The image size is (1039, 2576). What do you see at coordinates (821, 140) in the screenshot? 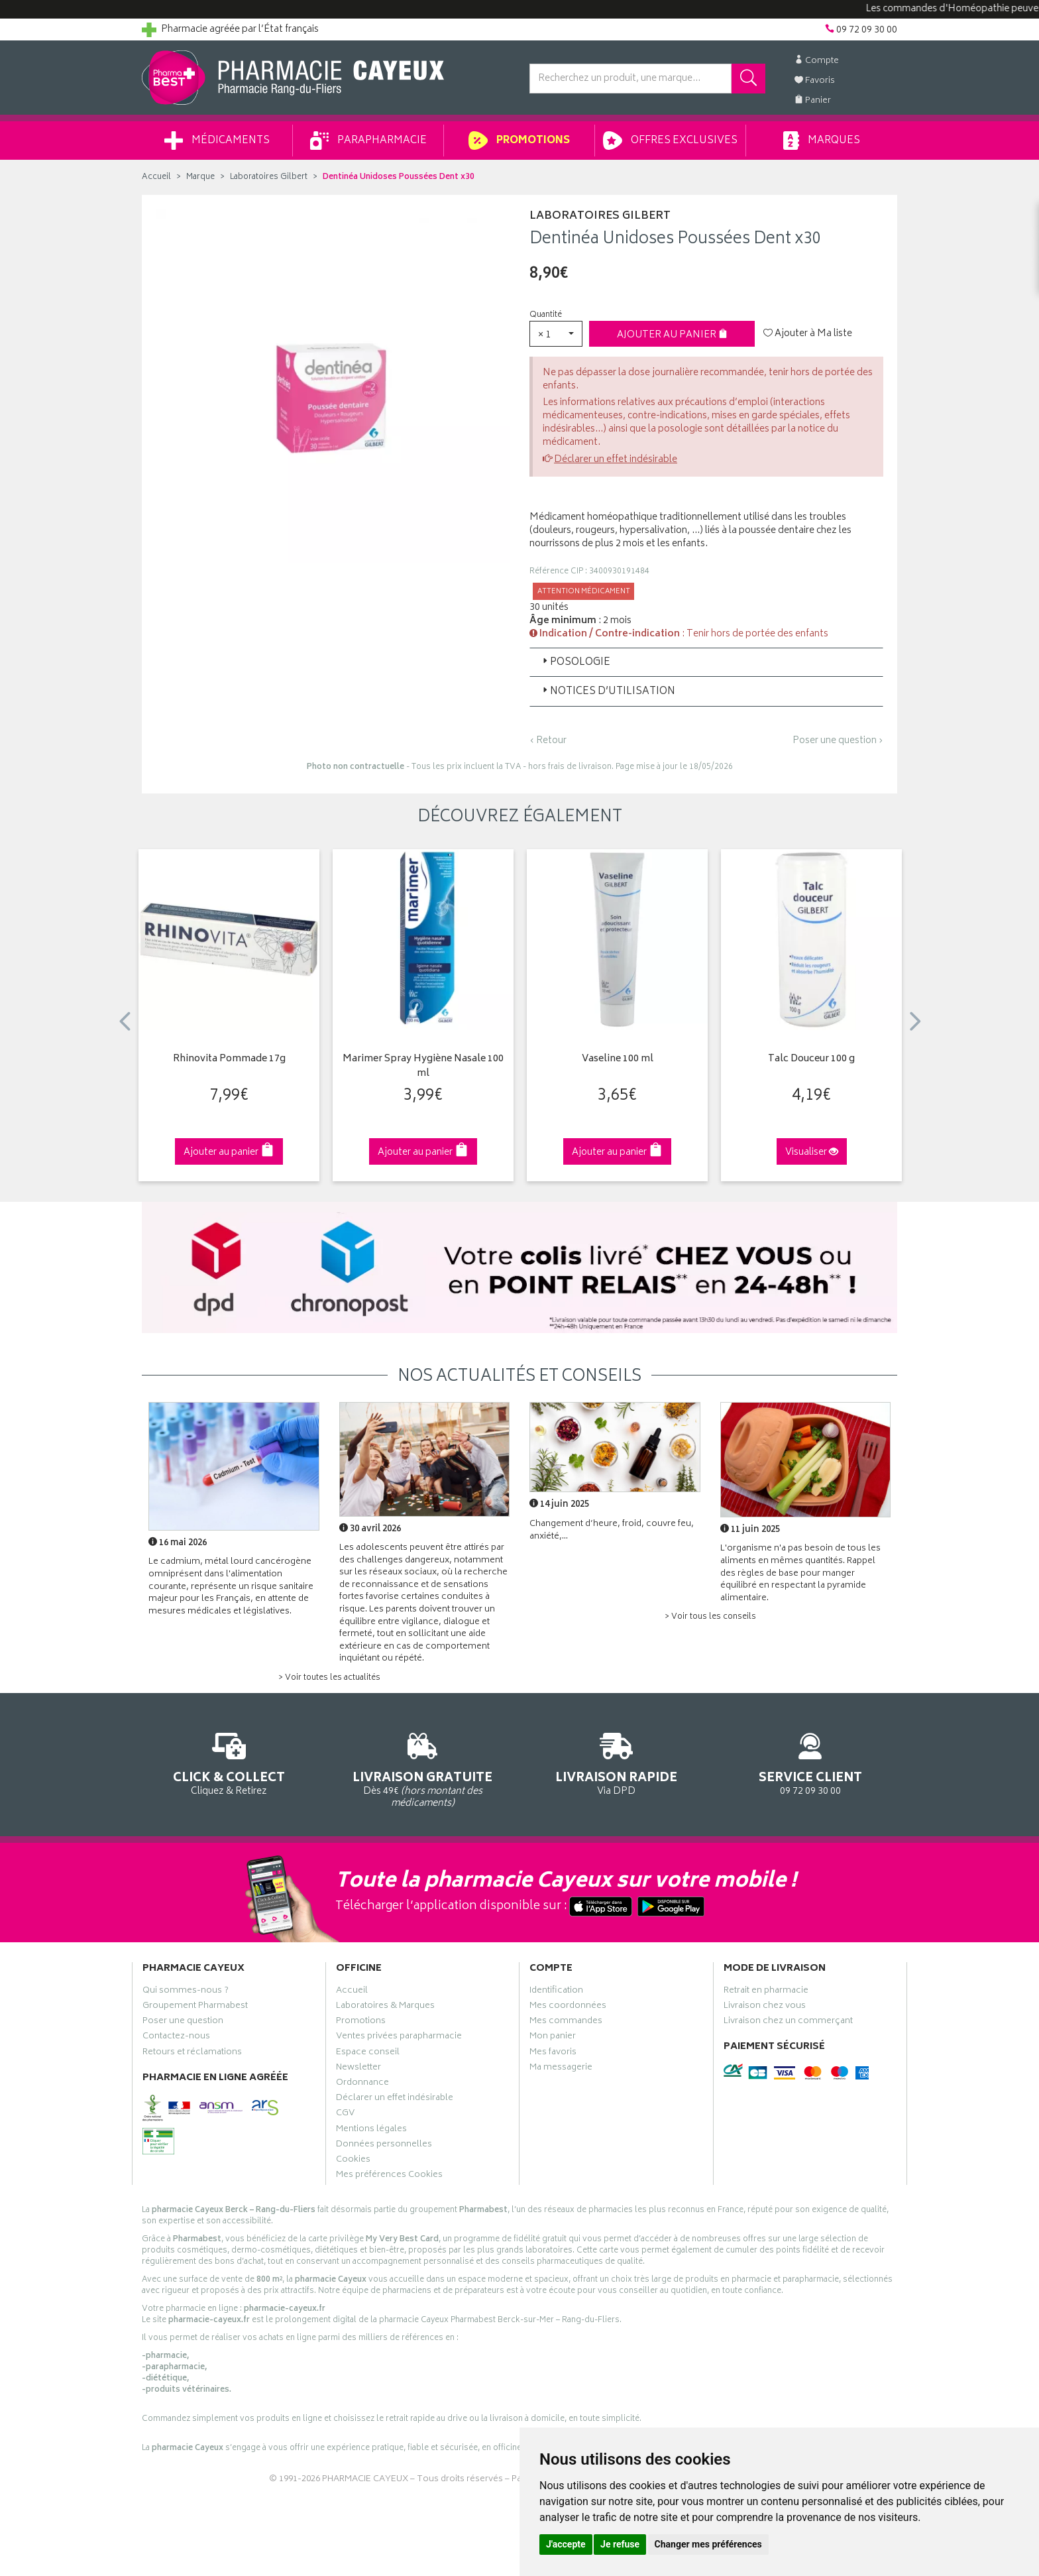
I see `Marques` at bounding box center [821, 140].